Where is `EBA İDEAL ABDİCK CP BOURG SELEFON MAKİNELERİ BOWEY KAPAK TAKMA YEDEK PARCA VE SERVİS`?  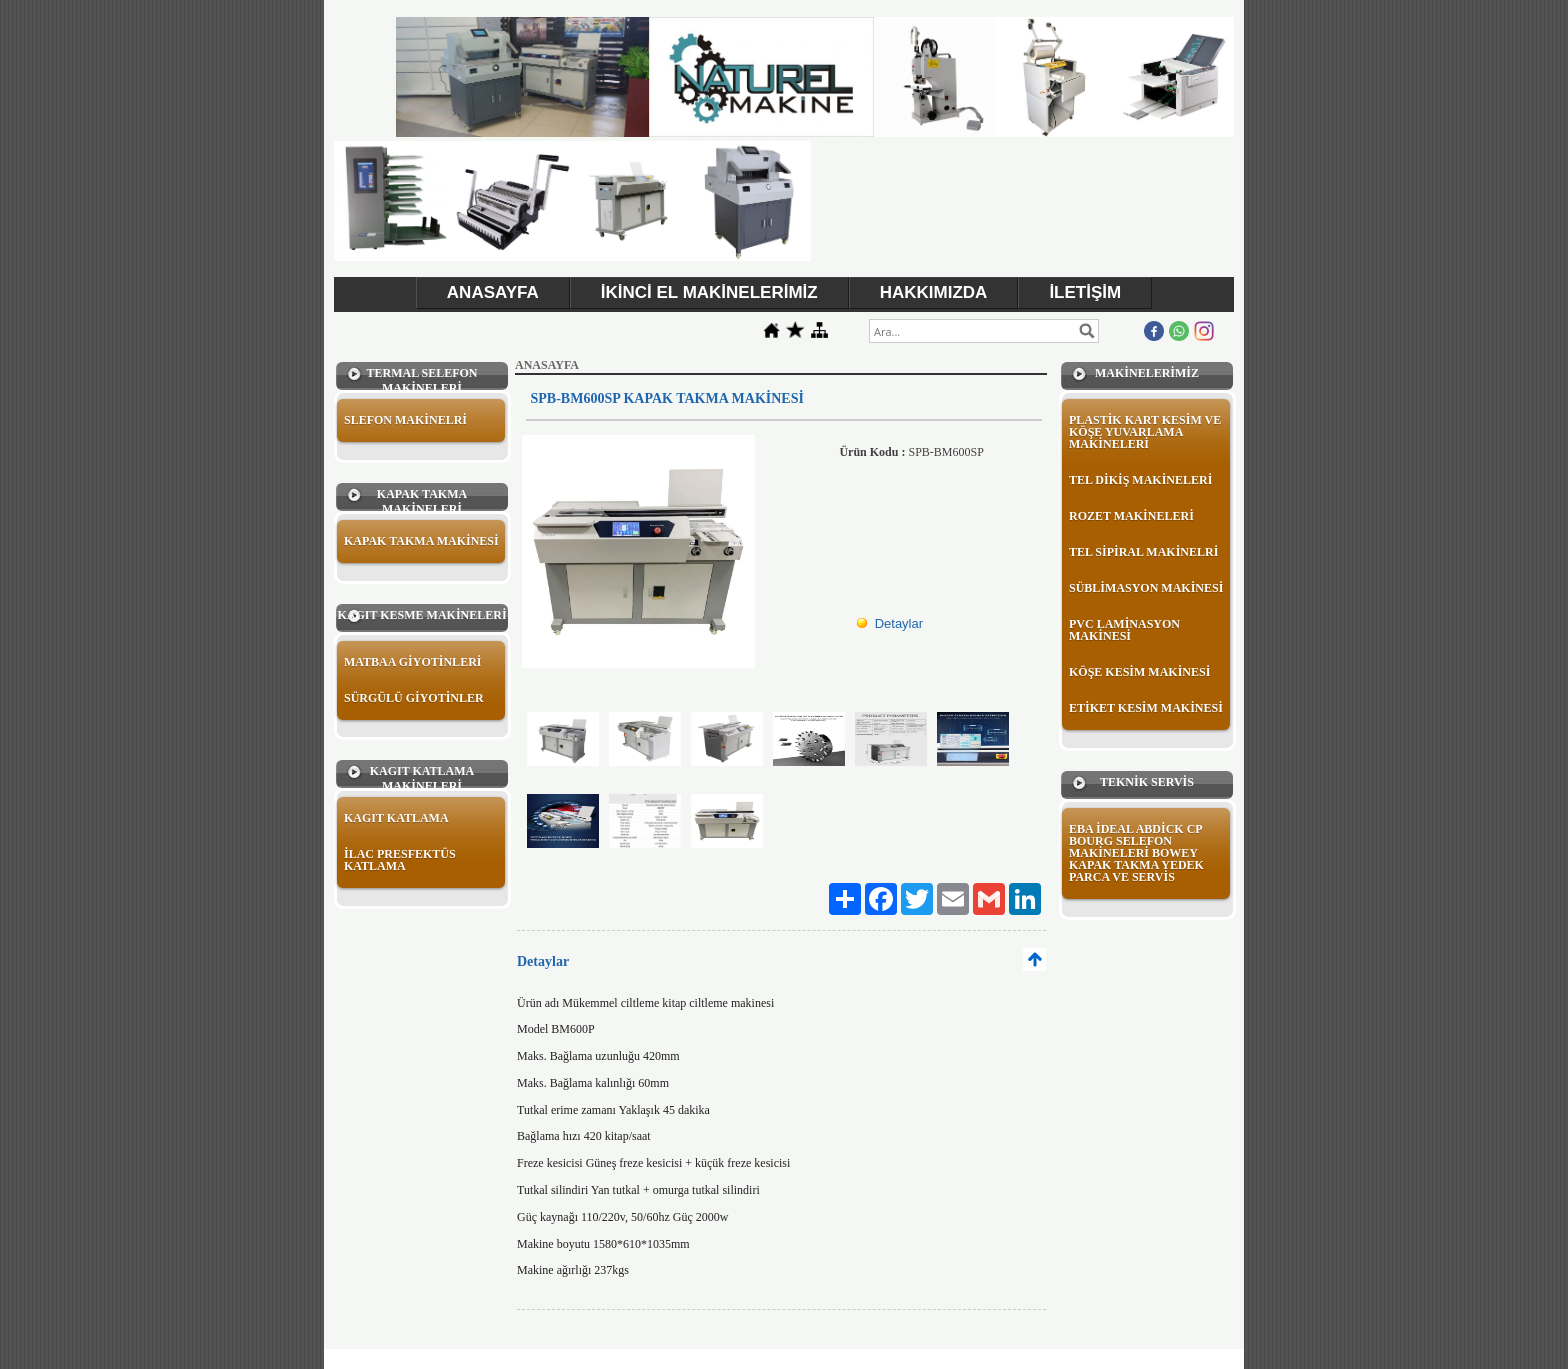
EBA İDEAL ABDİCK CP BOURG SELEFON MAKİNELERİ BOWEY KAPAK TAKMA YEDEK PARCA VE SERVİS is located at coordinates (1136, 853).